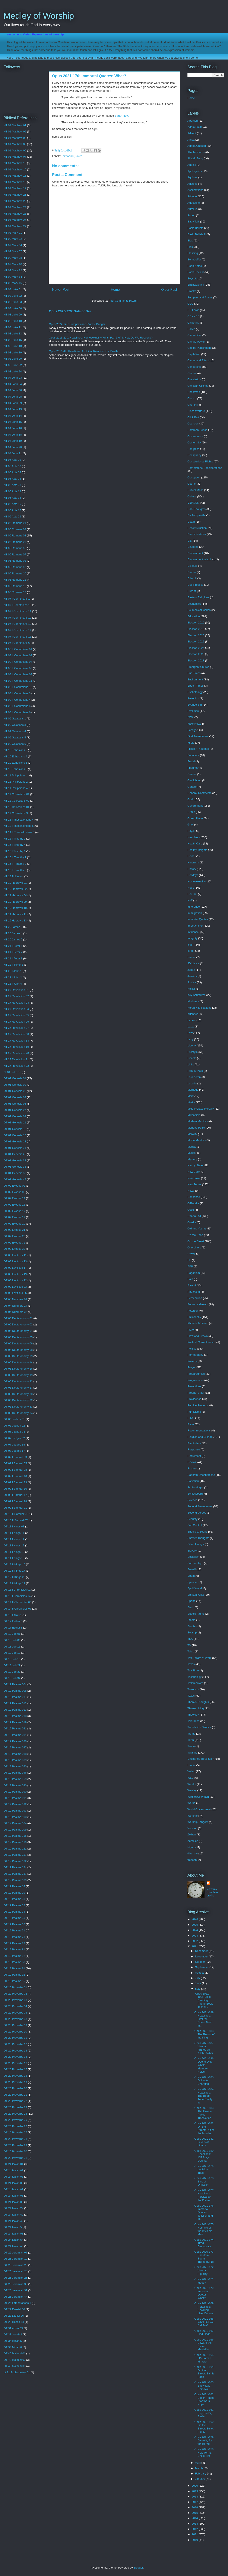 The height and width of the screenshot is (2576, 228). Describe the element at coordinates (204, 2155) in the screenshot. I see `Opus 2021-180: Headlines: IDF Plays Gotcha` at that location.